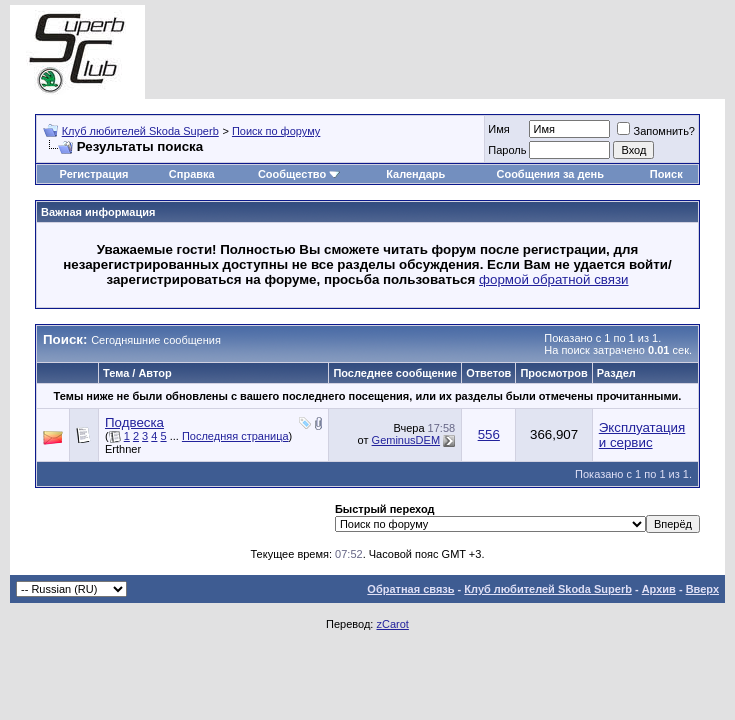 This screenshot has width=735, height=720. What do you see at coordinates (299, 174) in the screenshot?
I see `Сообщество` at bounding box center [299, 174].